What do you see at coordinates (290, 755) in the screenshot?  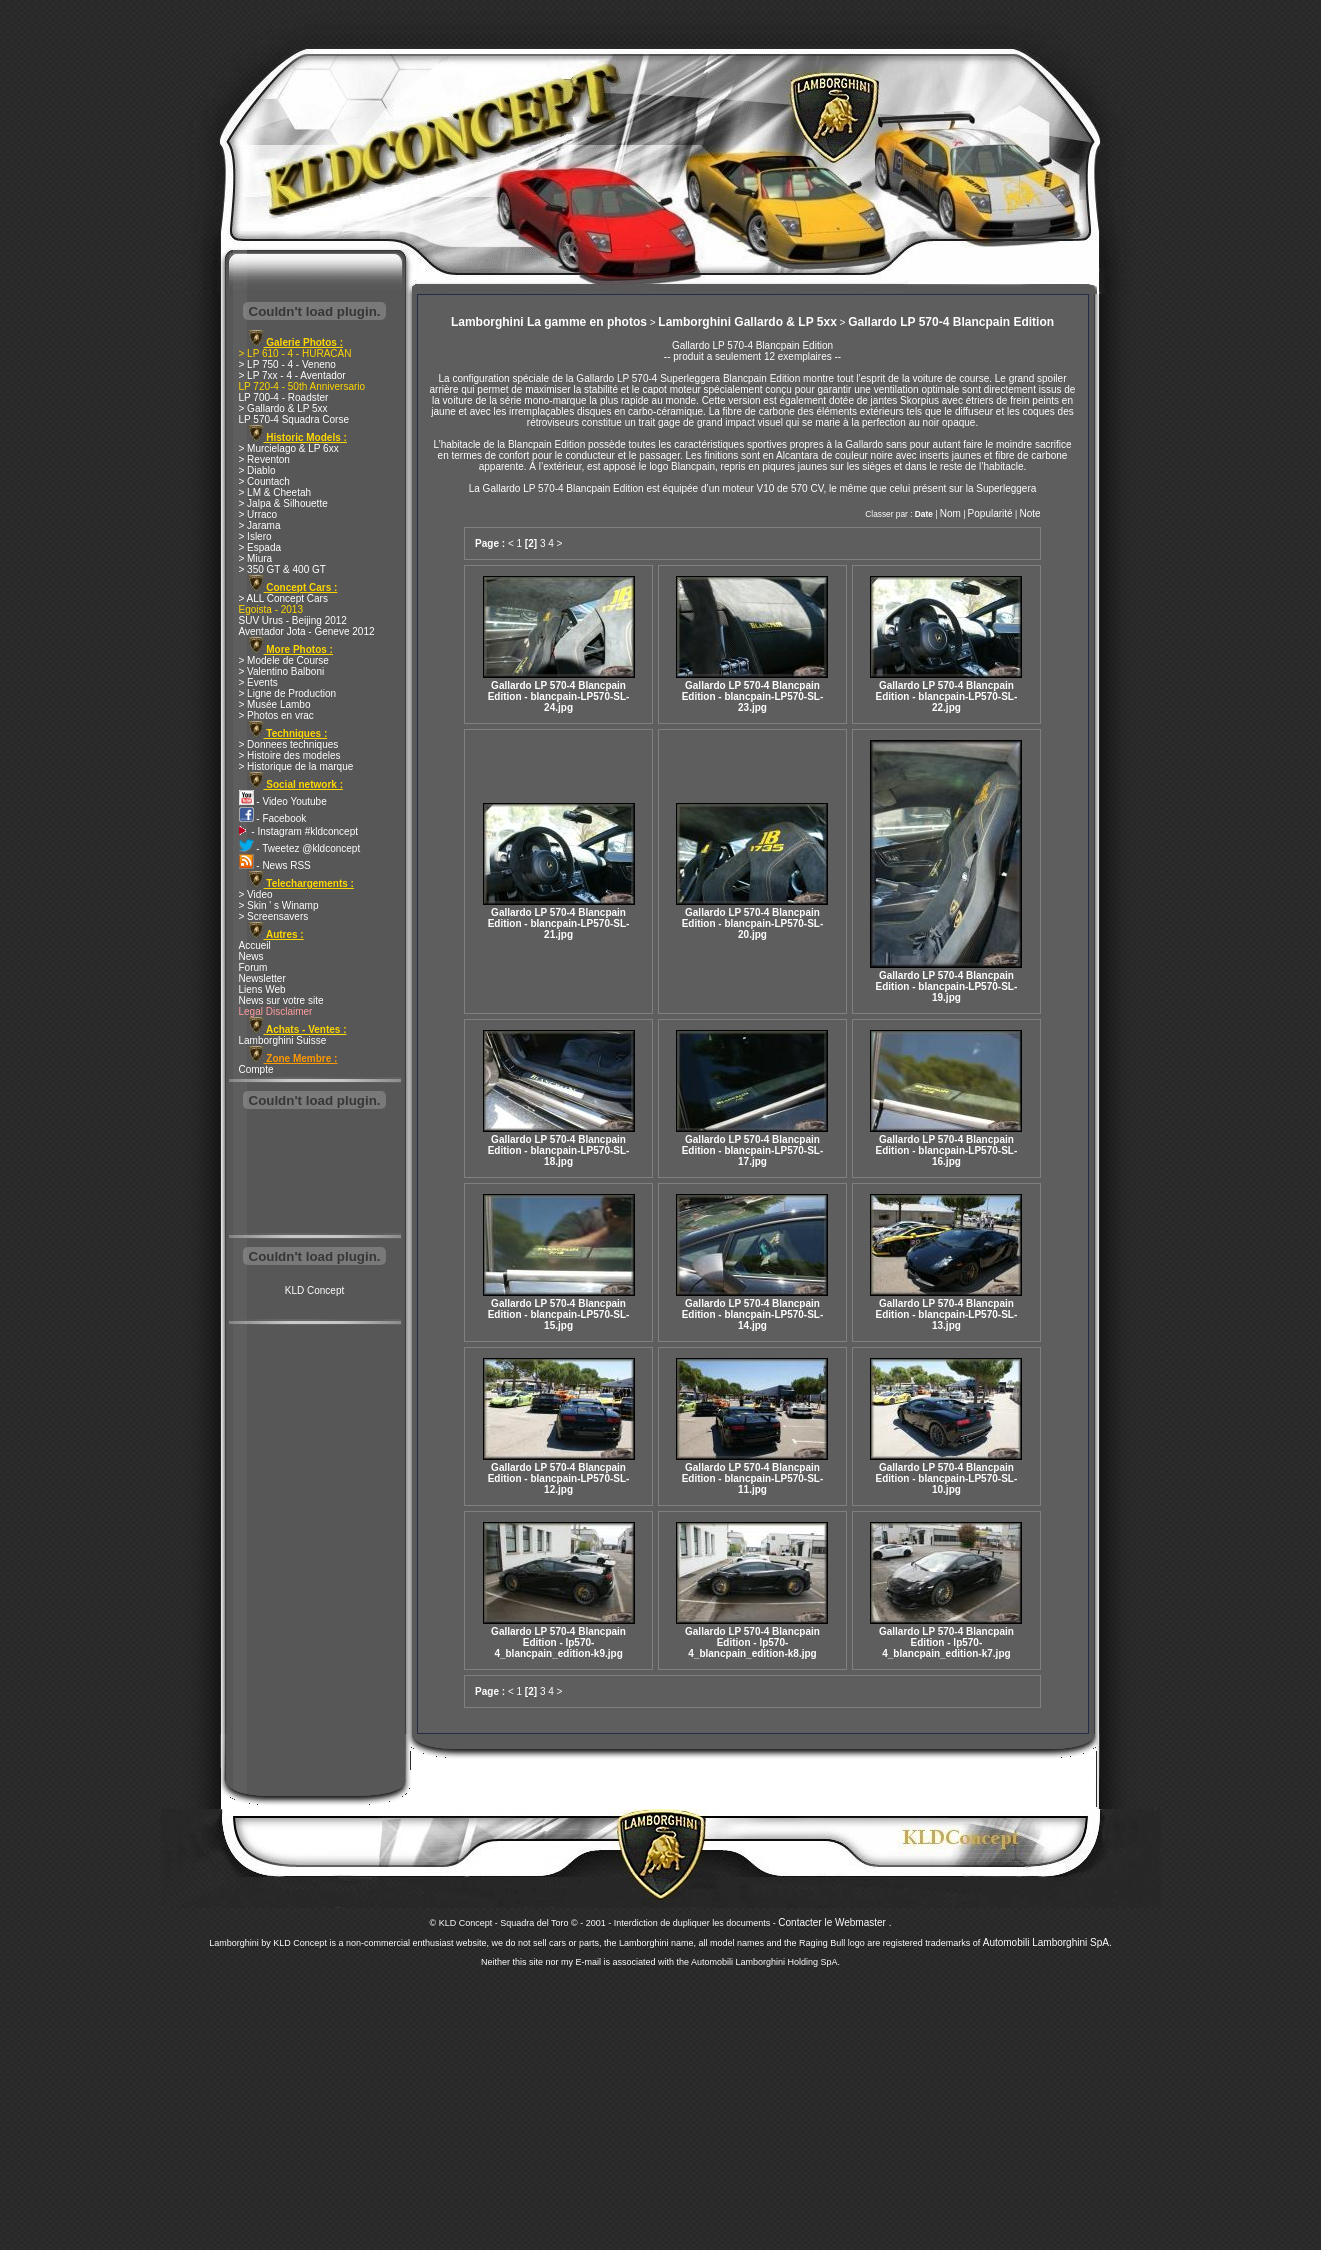 I see `> Histoire des modeles` at bounding box center [290, 755].